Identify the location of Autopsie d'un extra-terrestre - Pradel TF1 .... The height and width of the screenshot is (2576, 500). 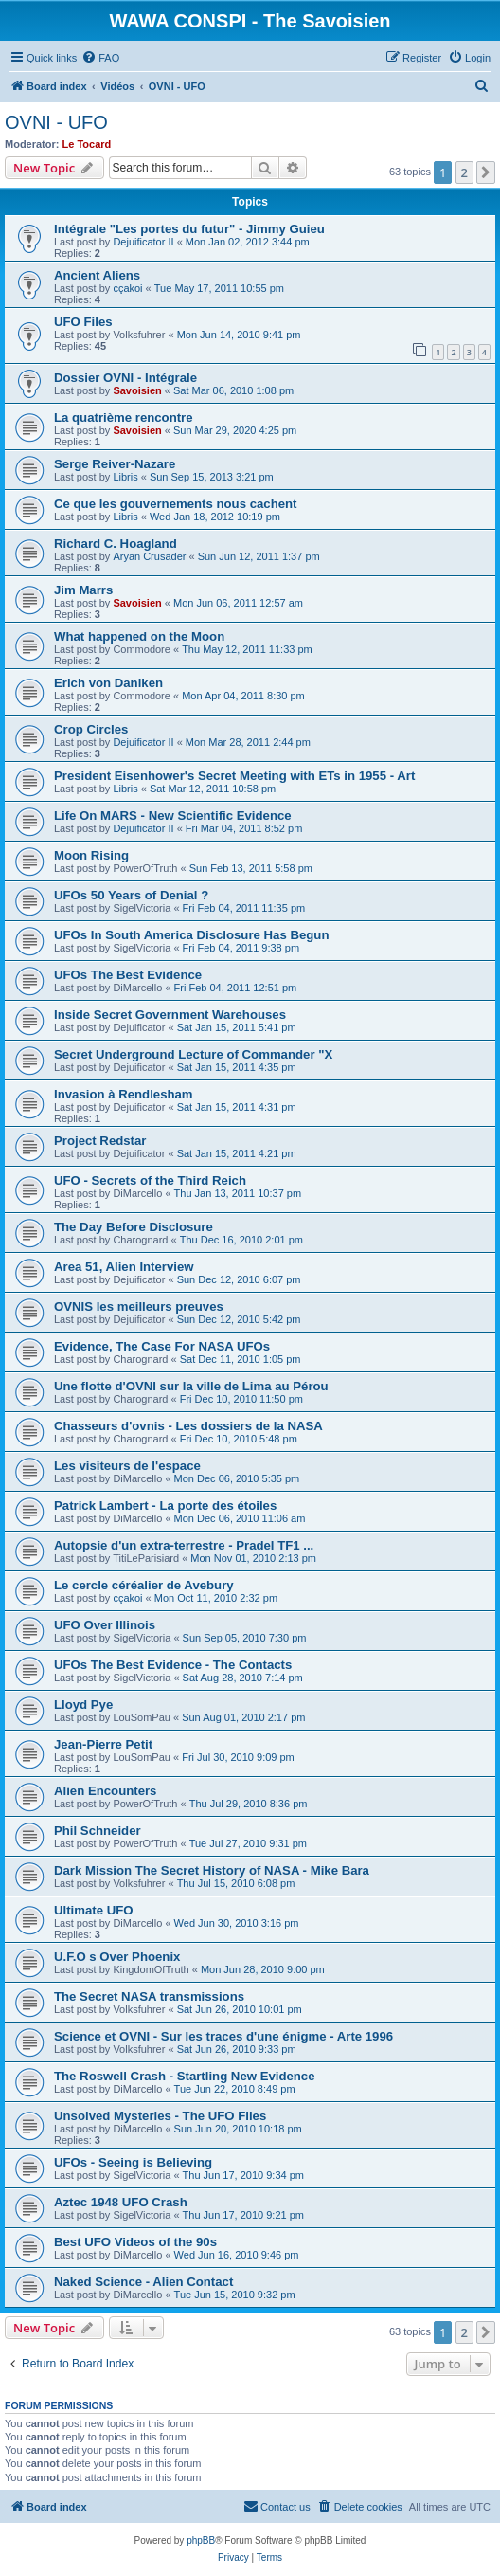
(183, 1545).